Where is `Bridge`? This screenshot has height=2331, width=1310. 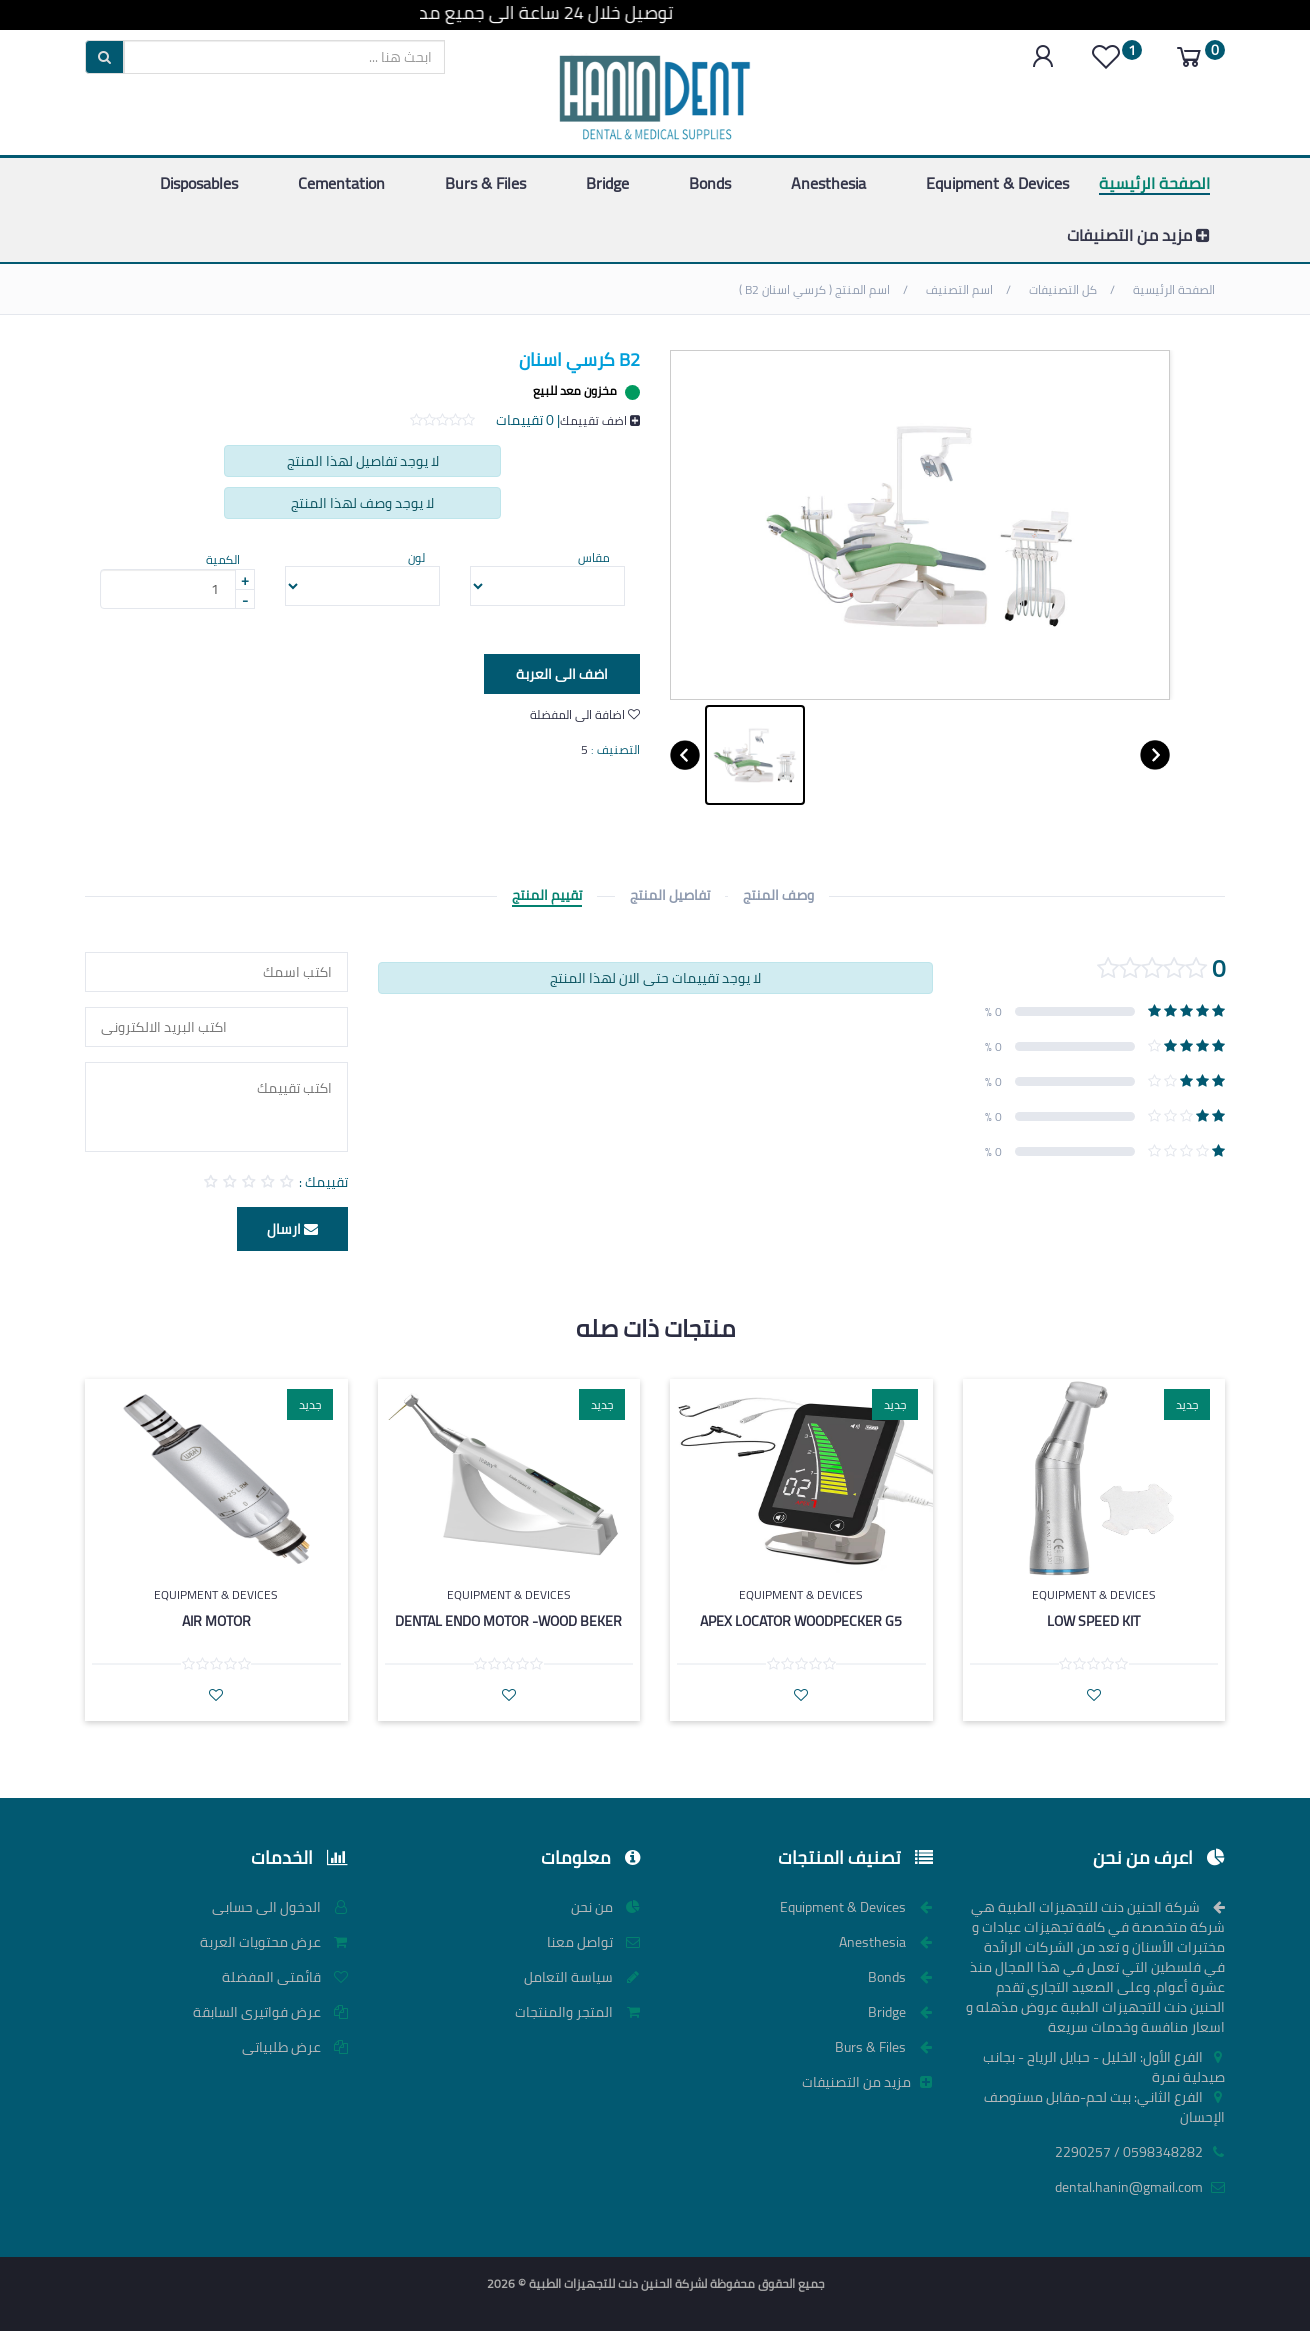
Bridge is located at coordinates (607, 183).